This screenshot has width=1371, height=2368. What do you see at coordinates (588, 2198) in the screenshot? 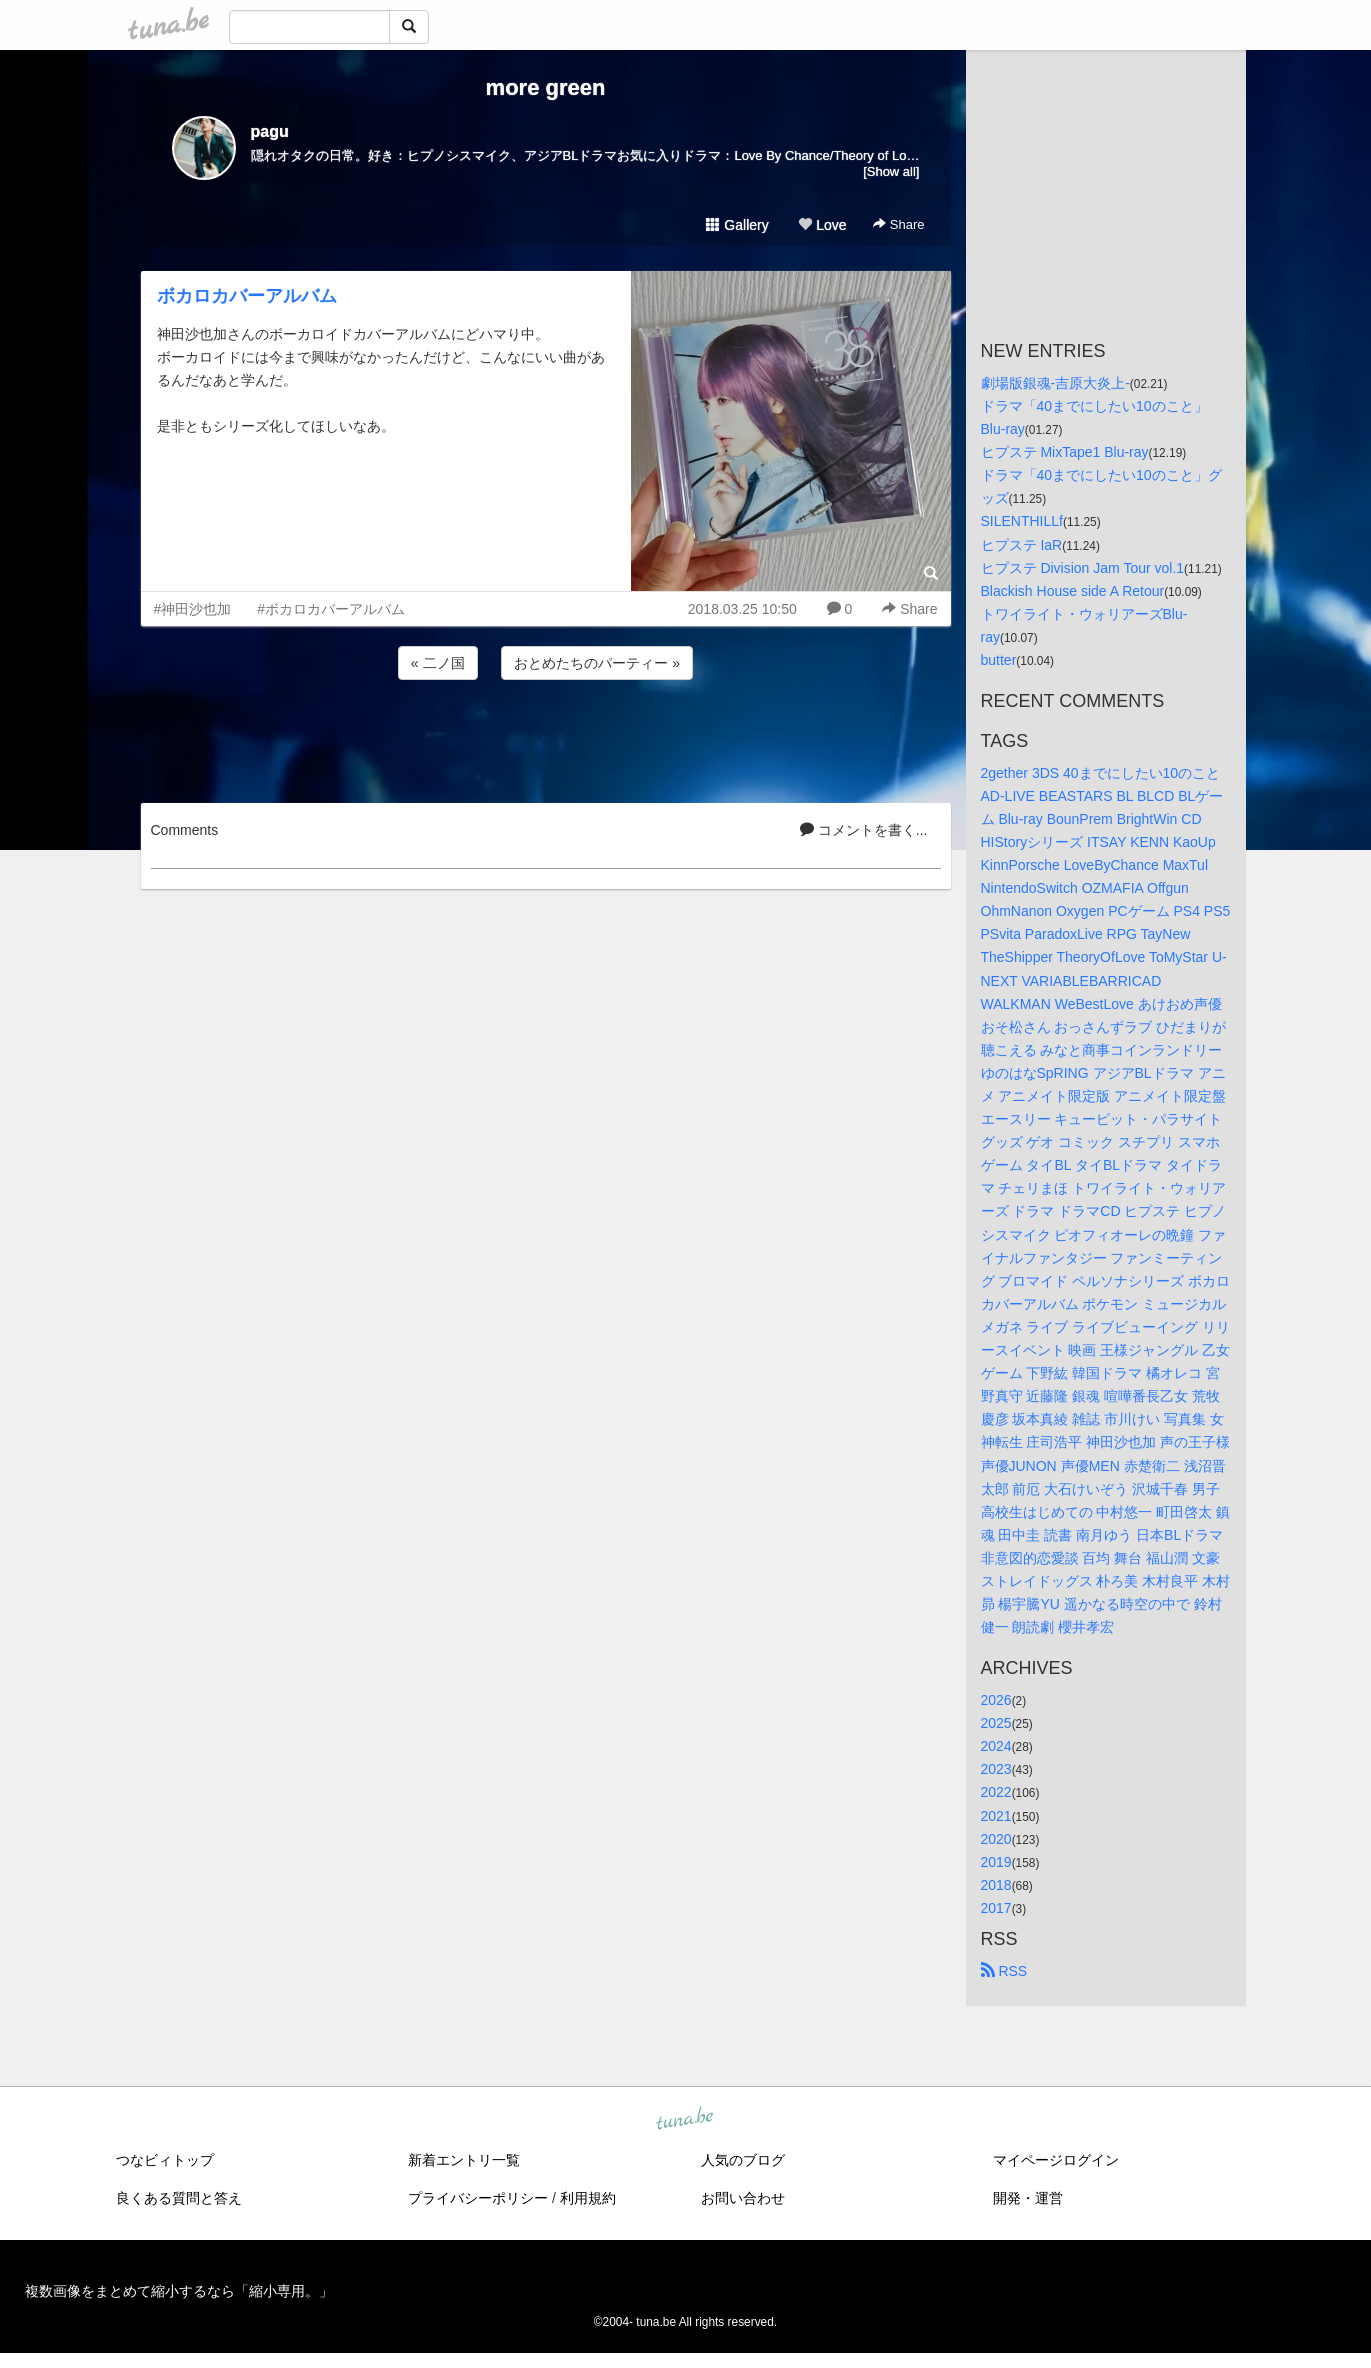
I see `利用規約` at bounding box center [588, 2198].